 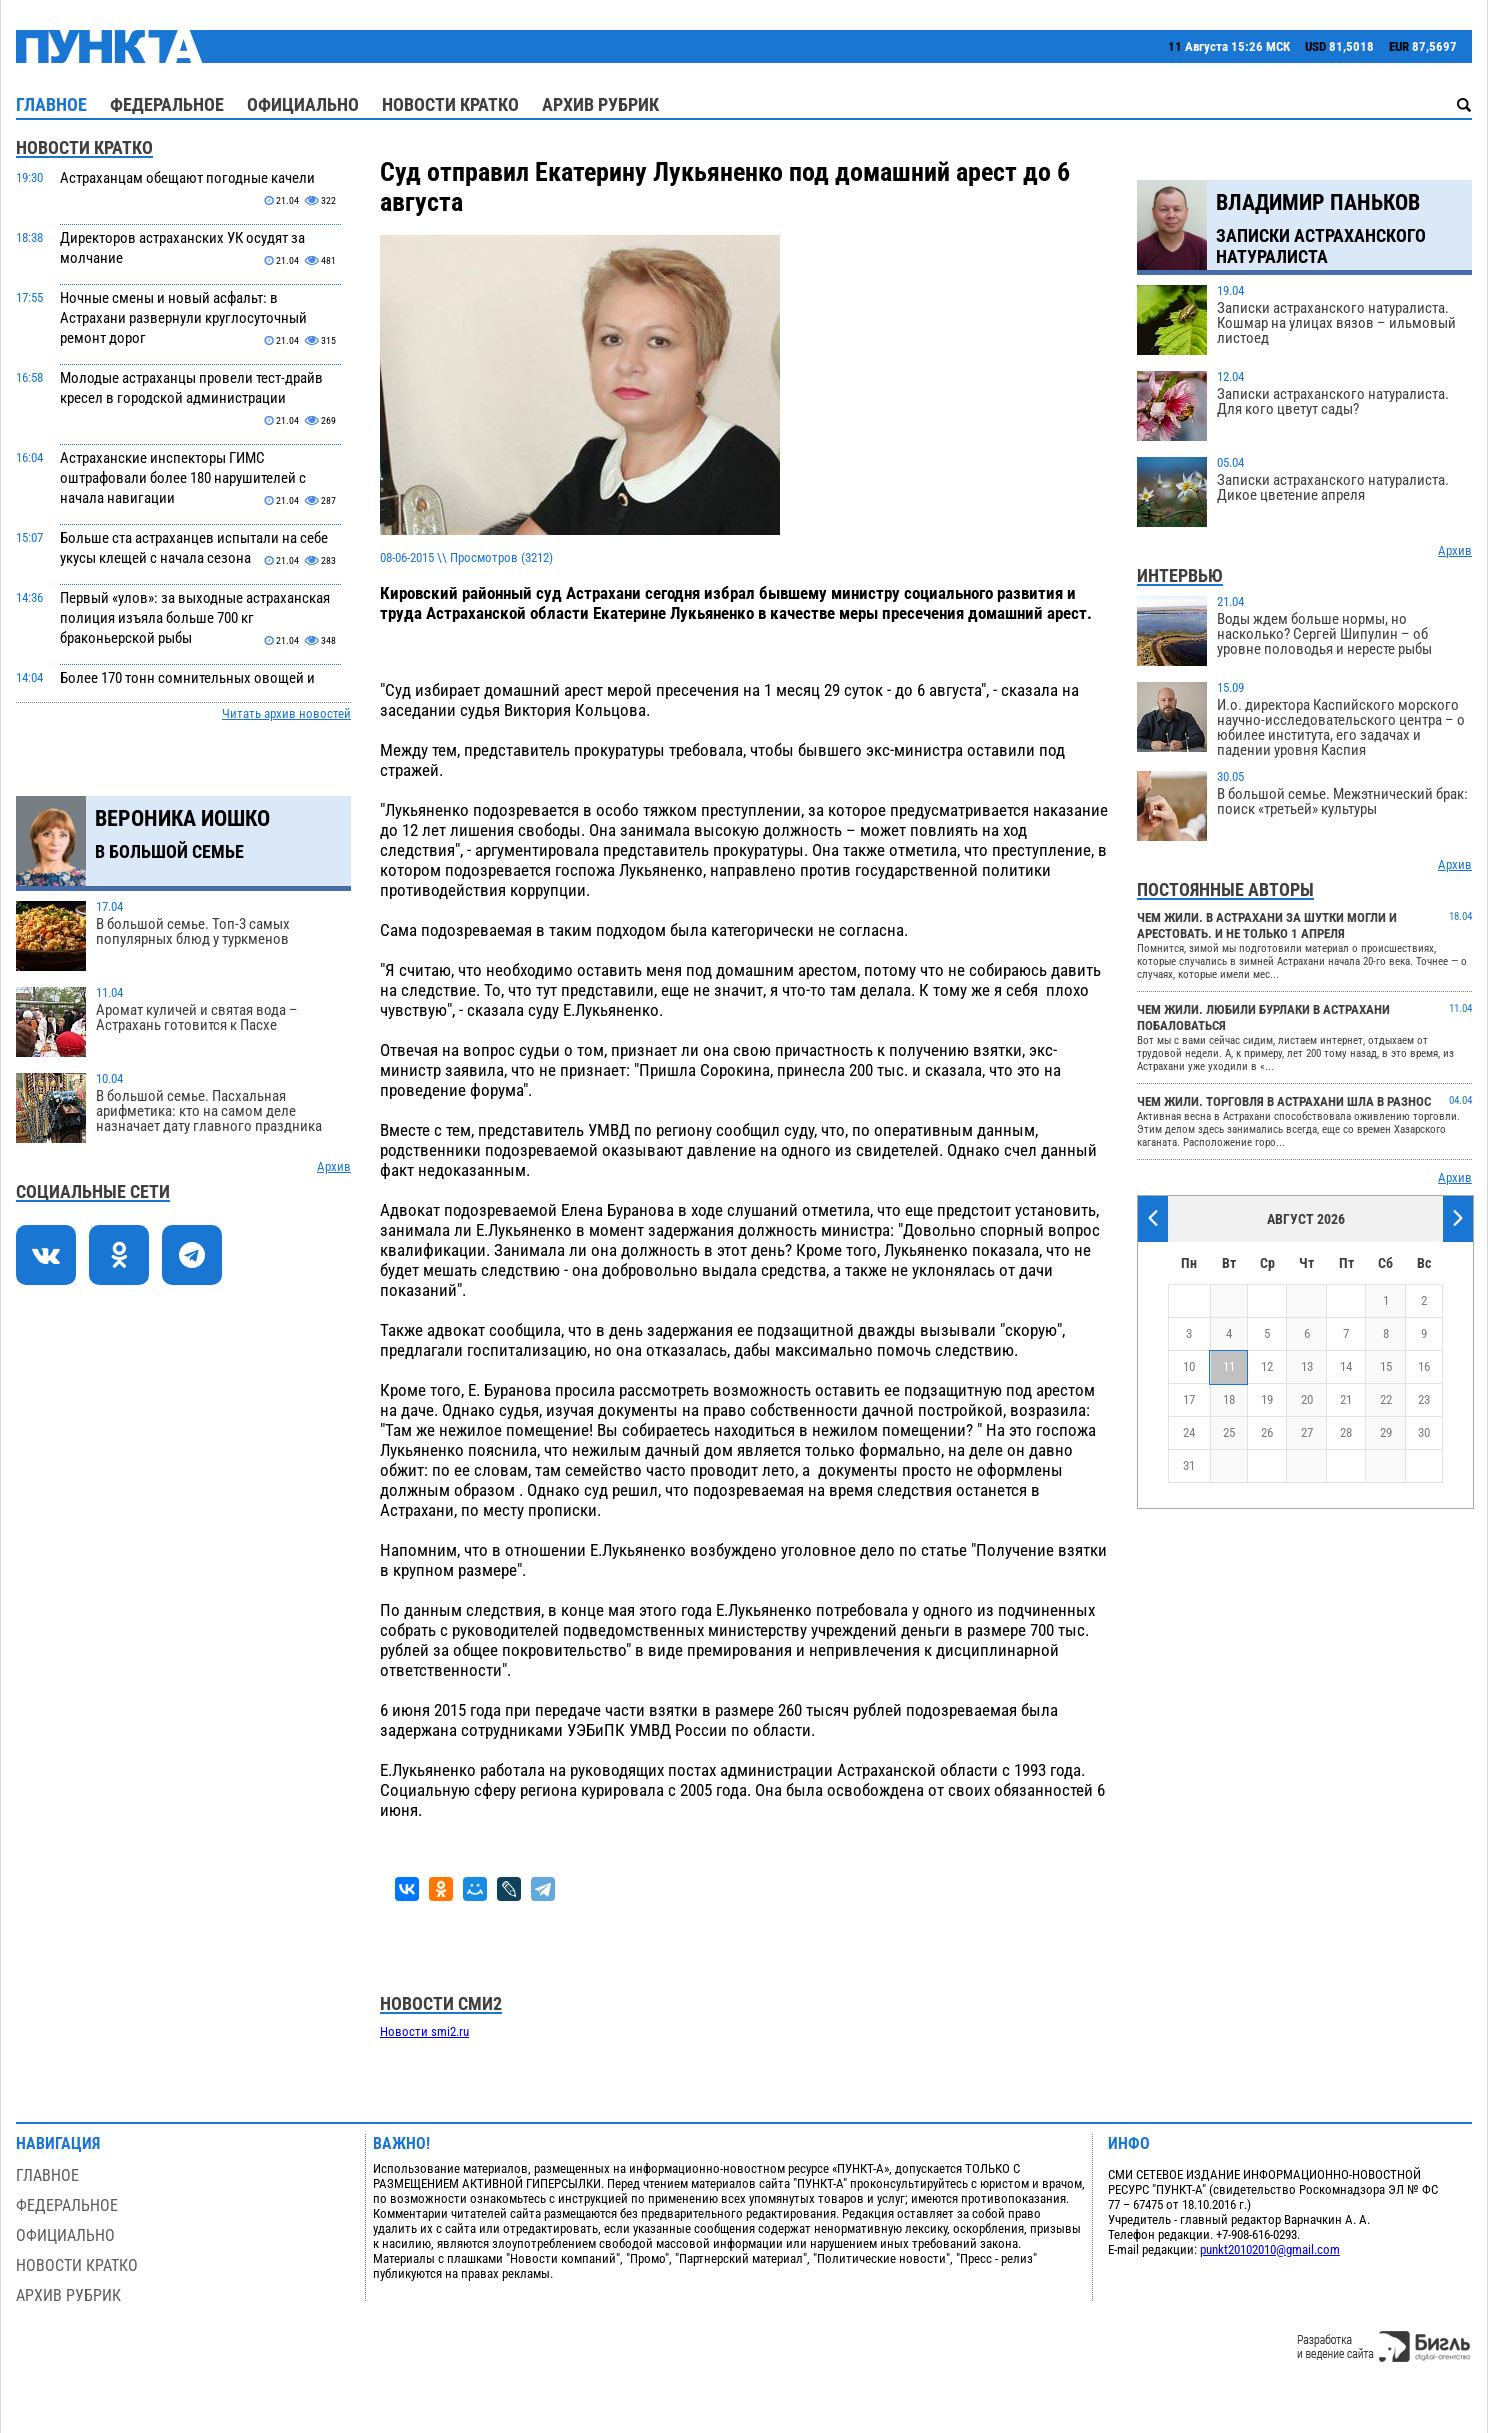 I want to click on 16, so click(x=1424, y=1366).